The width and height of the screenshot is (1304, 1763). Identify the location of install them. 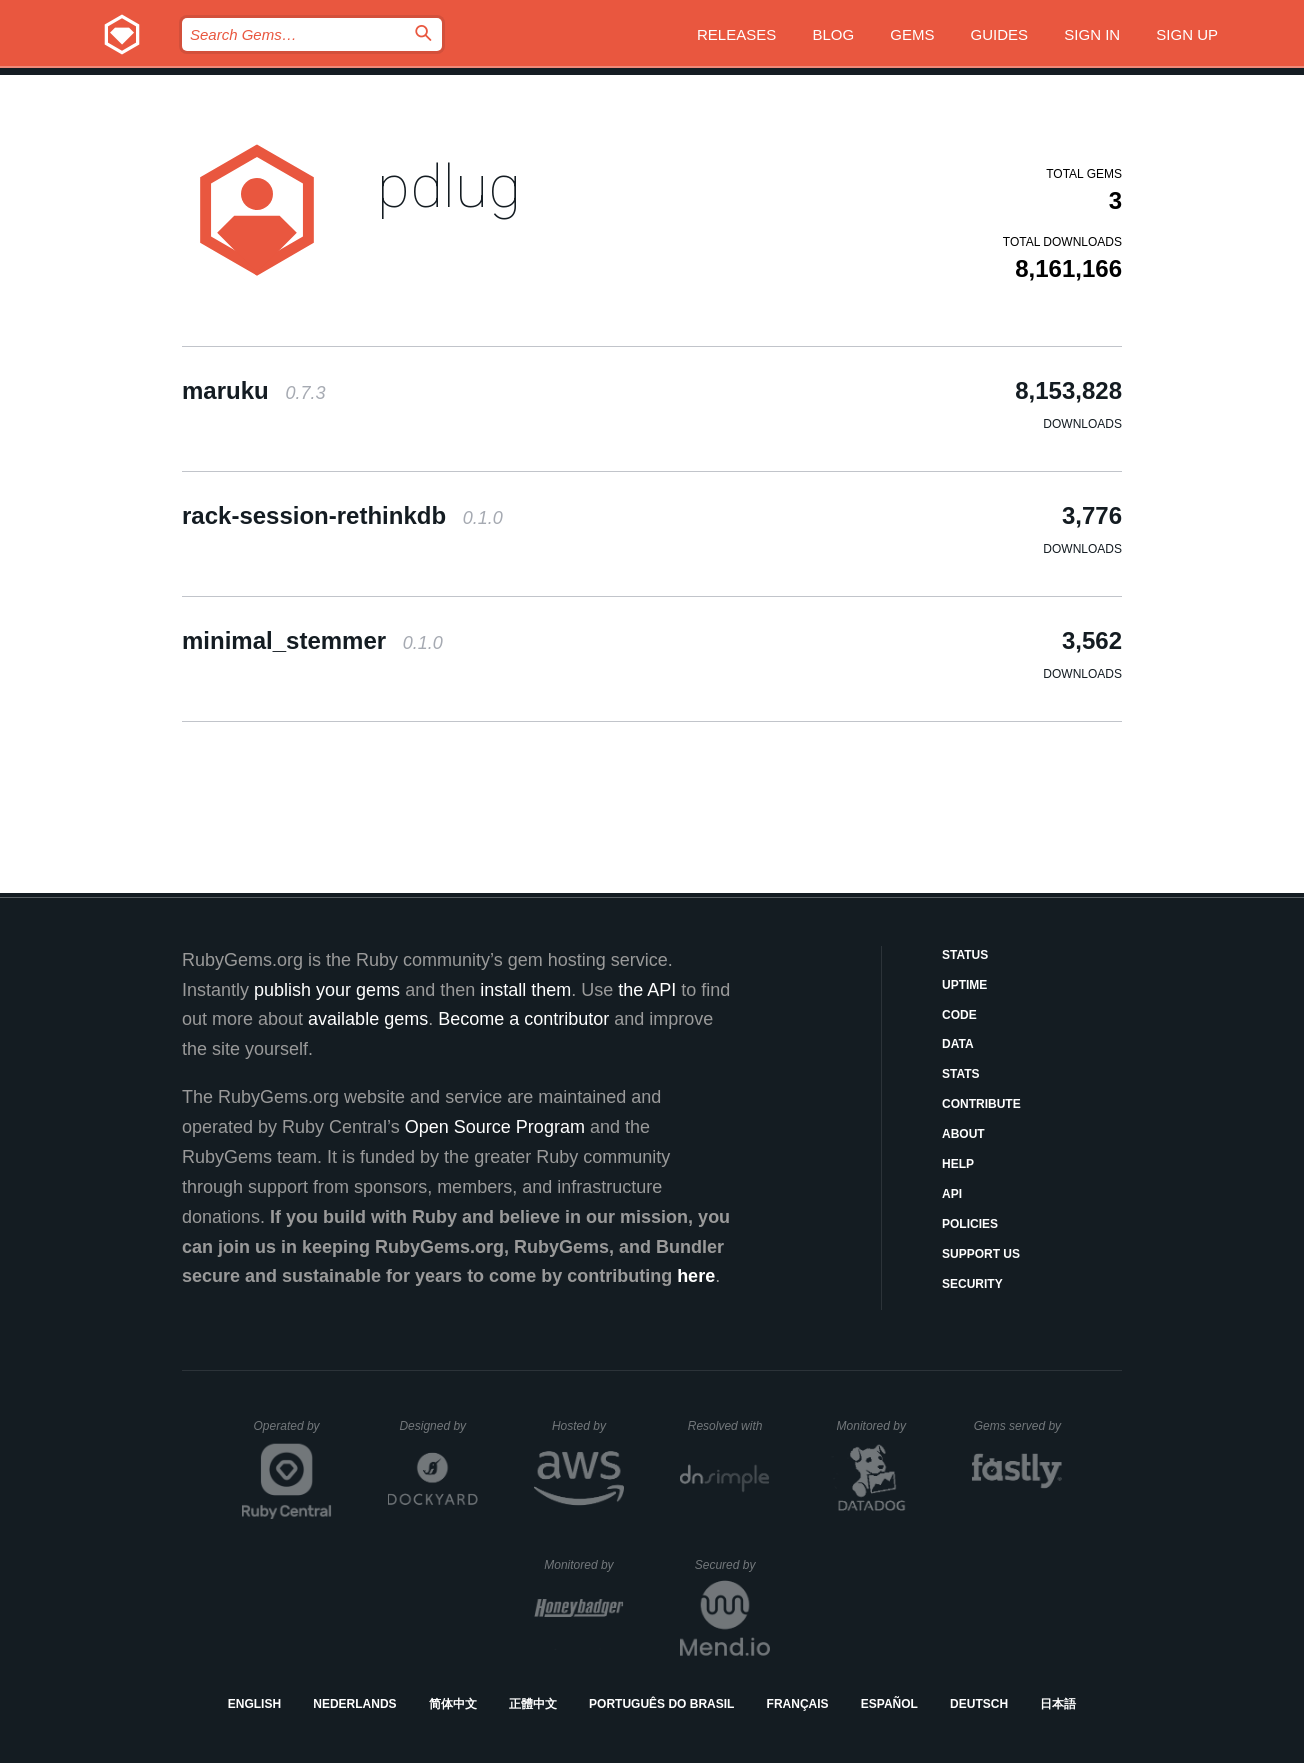
(525, 990).